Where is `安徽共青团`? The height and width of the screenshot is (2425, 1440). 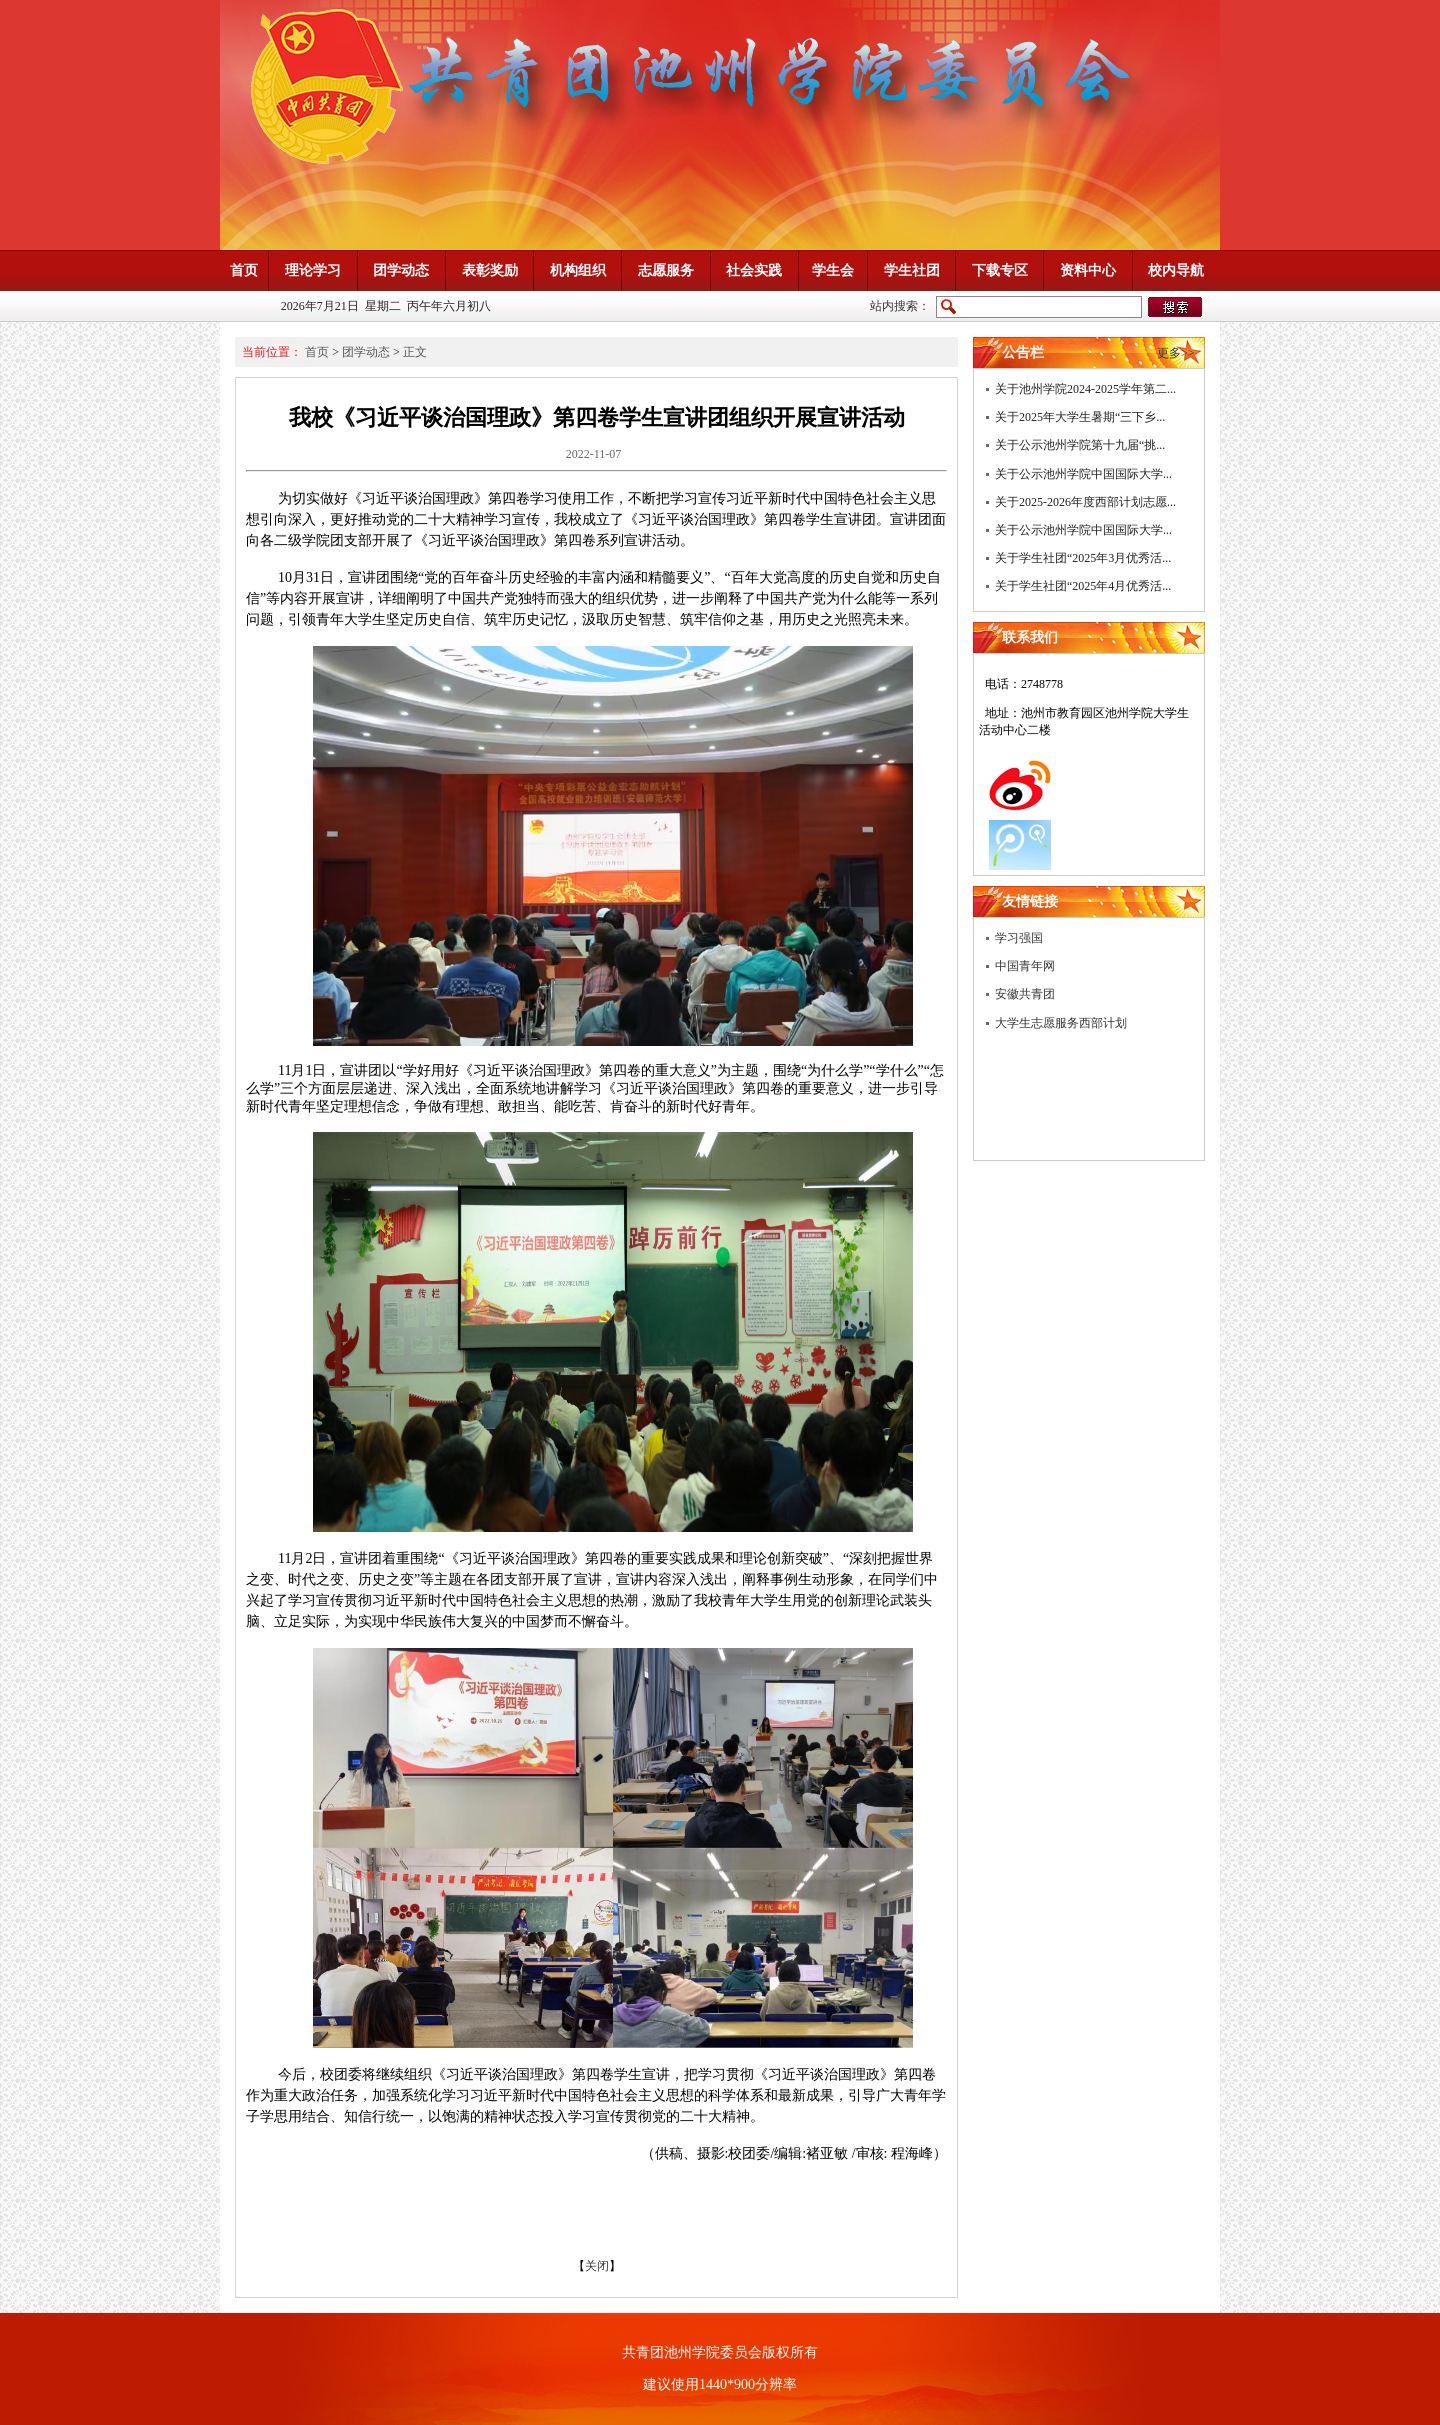 安徽共青团 is located at coordinates (1025, 994).